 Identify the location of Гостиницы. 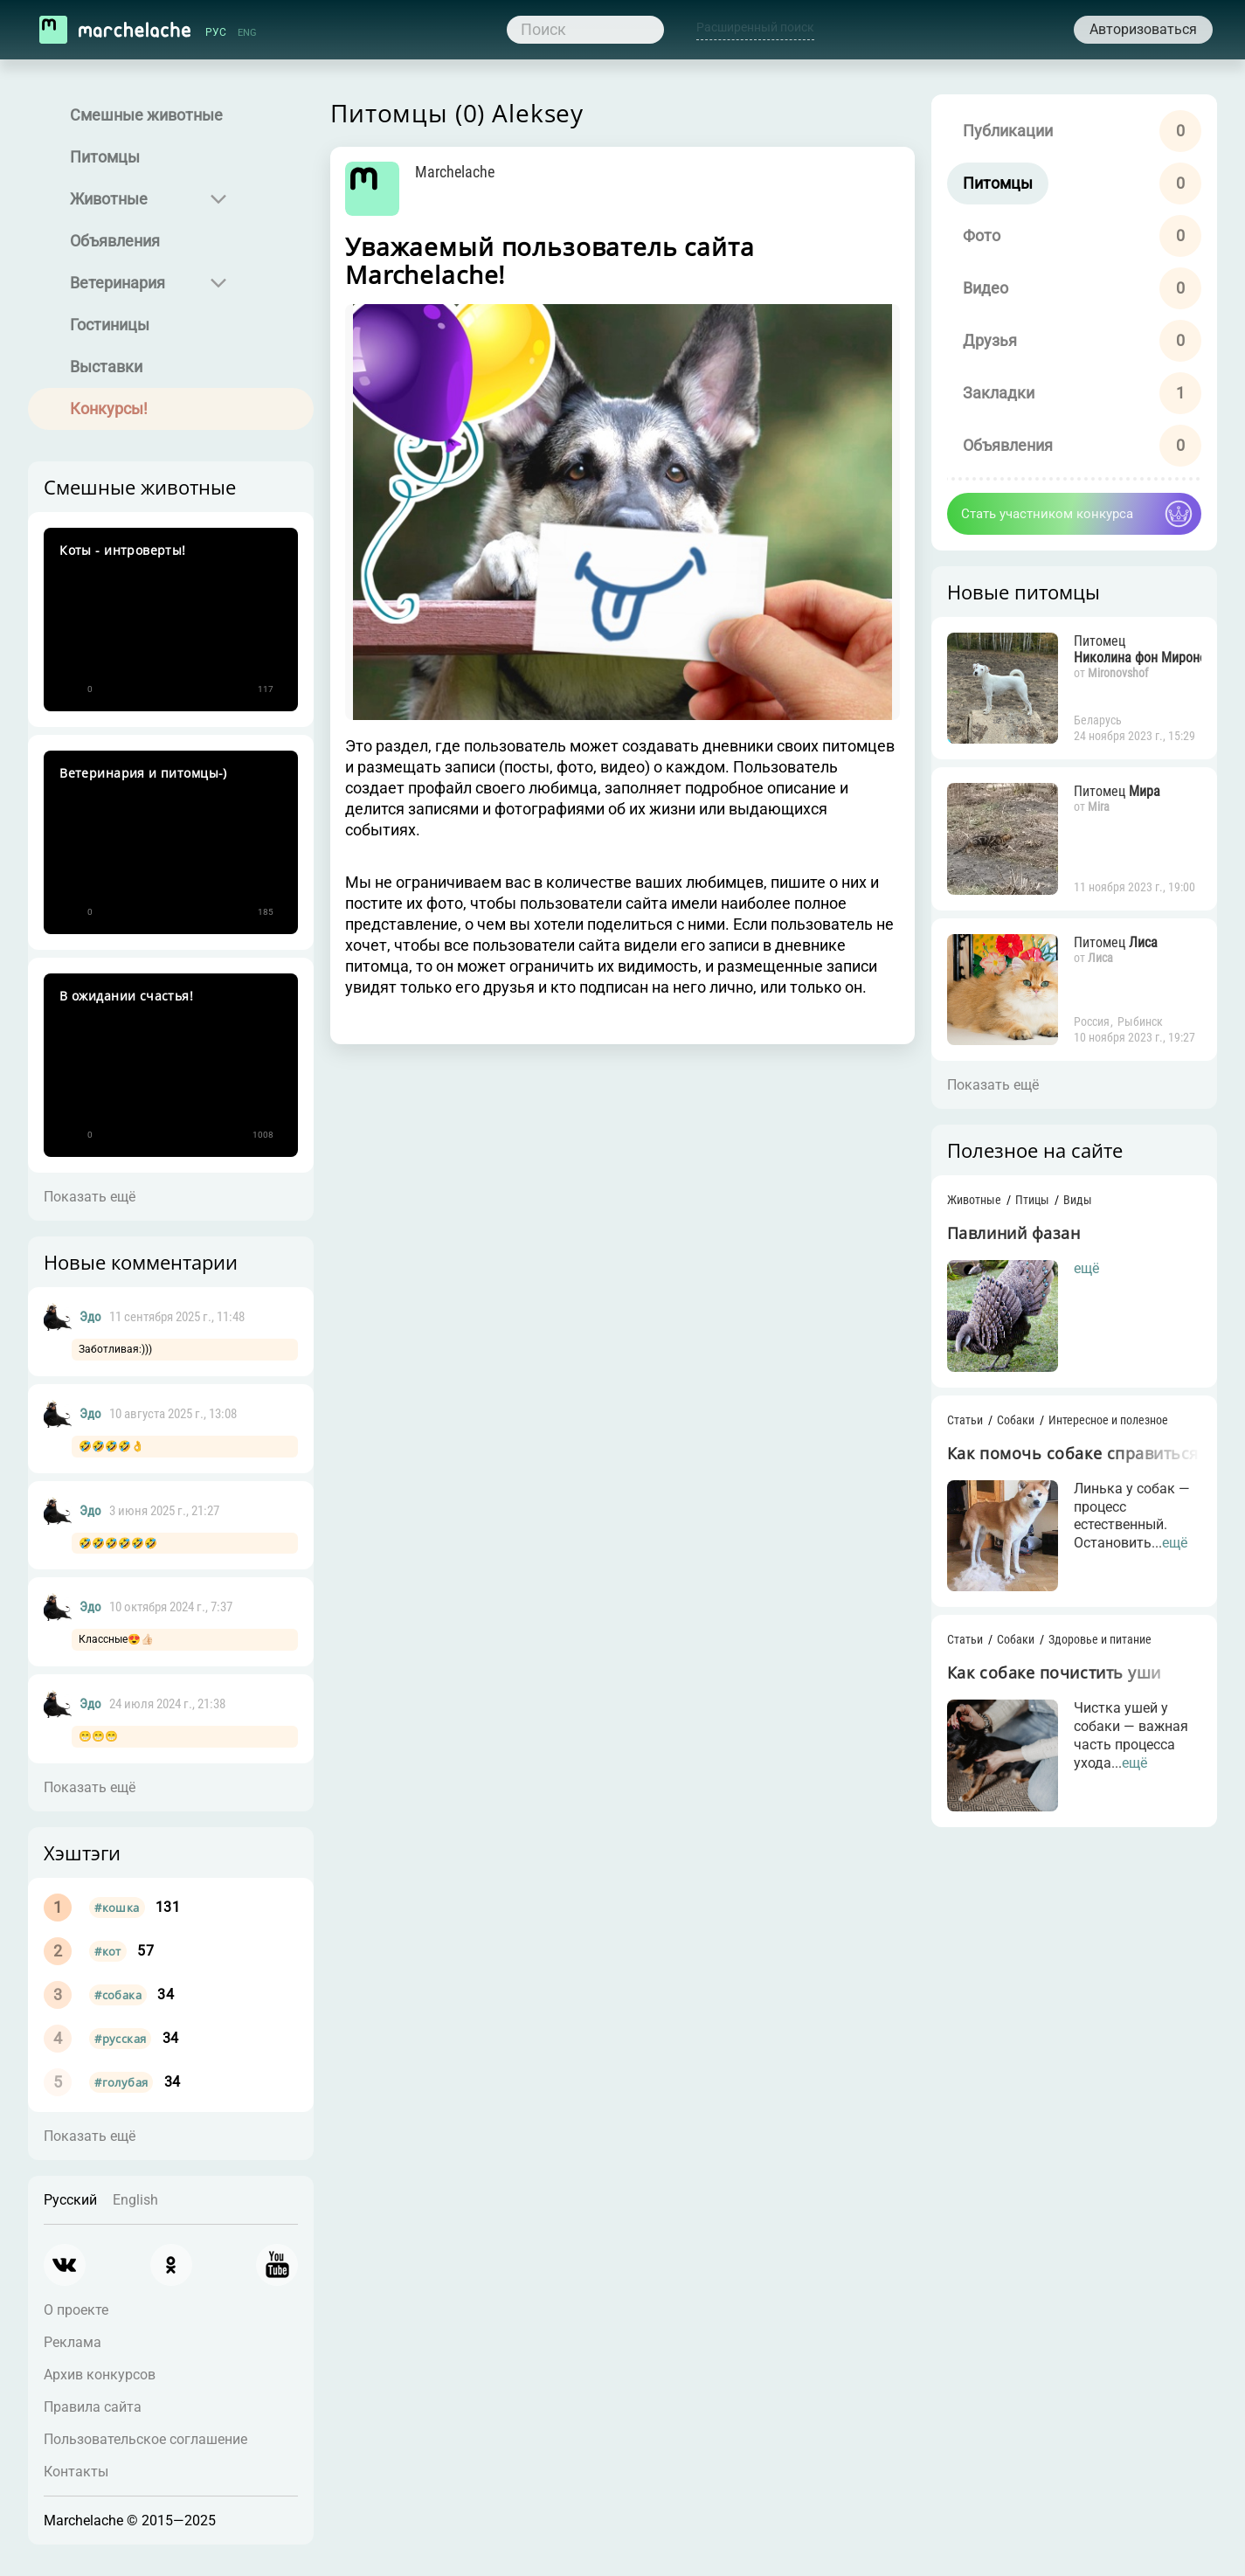
(113, 324).